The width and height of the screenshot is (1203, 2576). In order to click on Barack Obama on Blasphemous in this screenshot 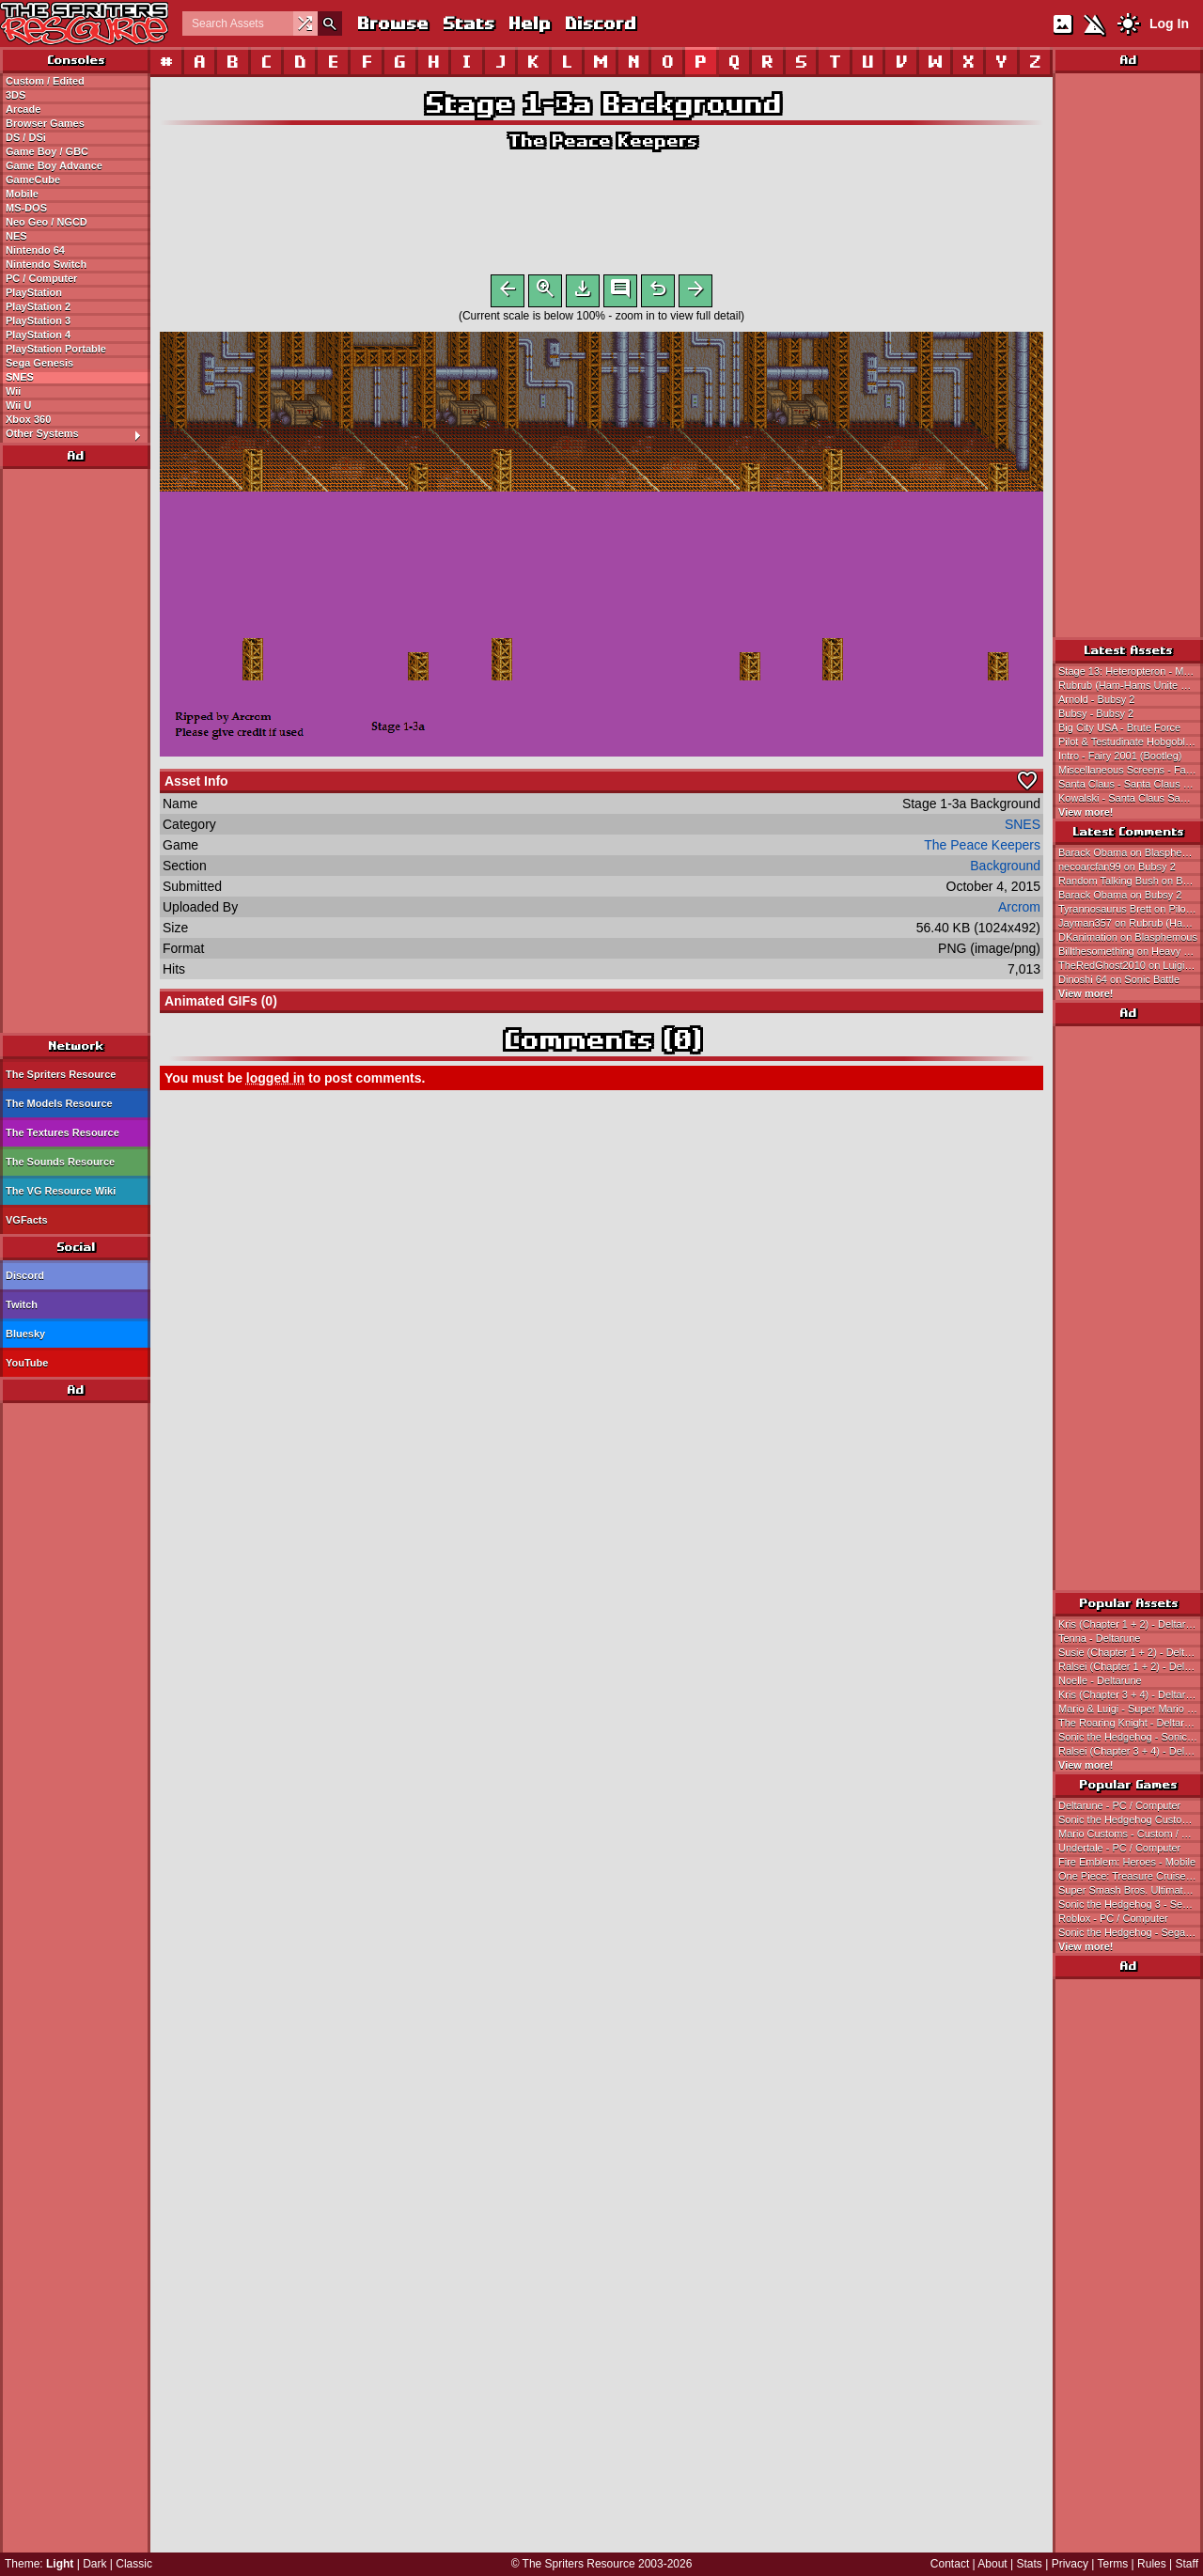, I will do `click(1130, 852)`.